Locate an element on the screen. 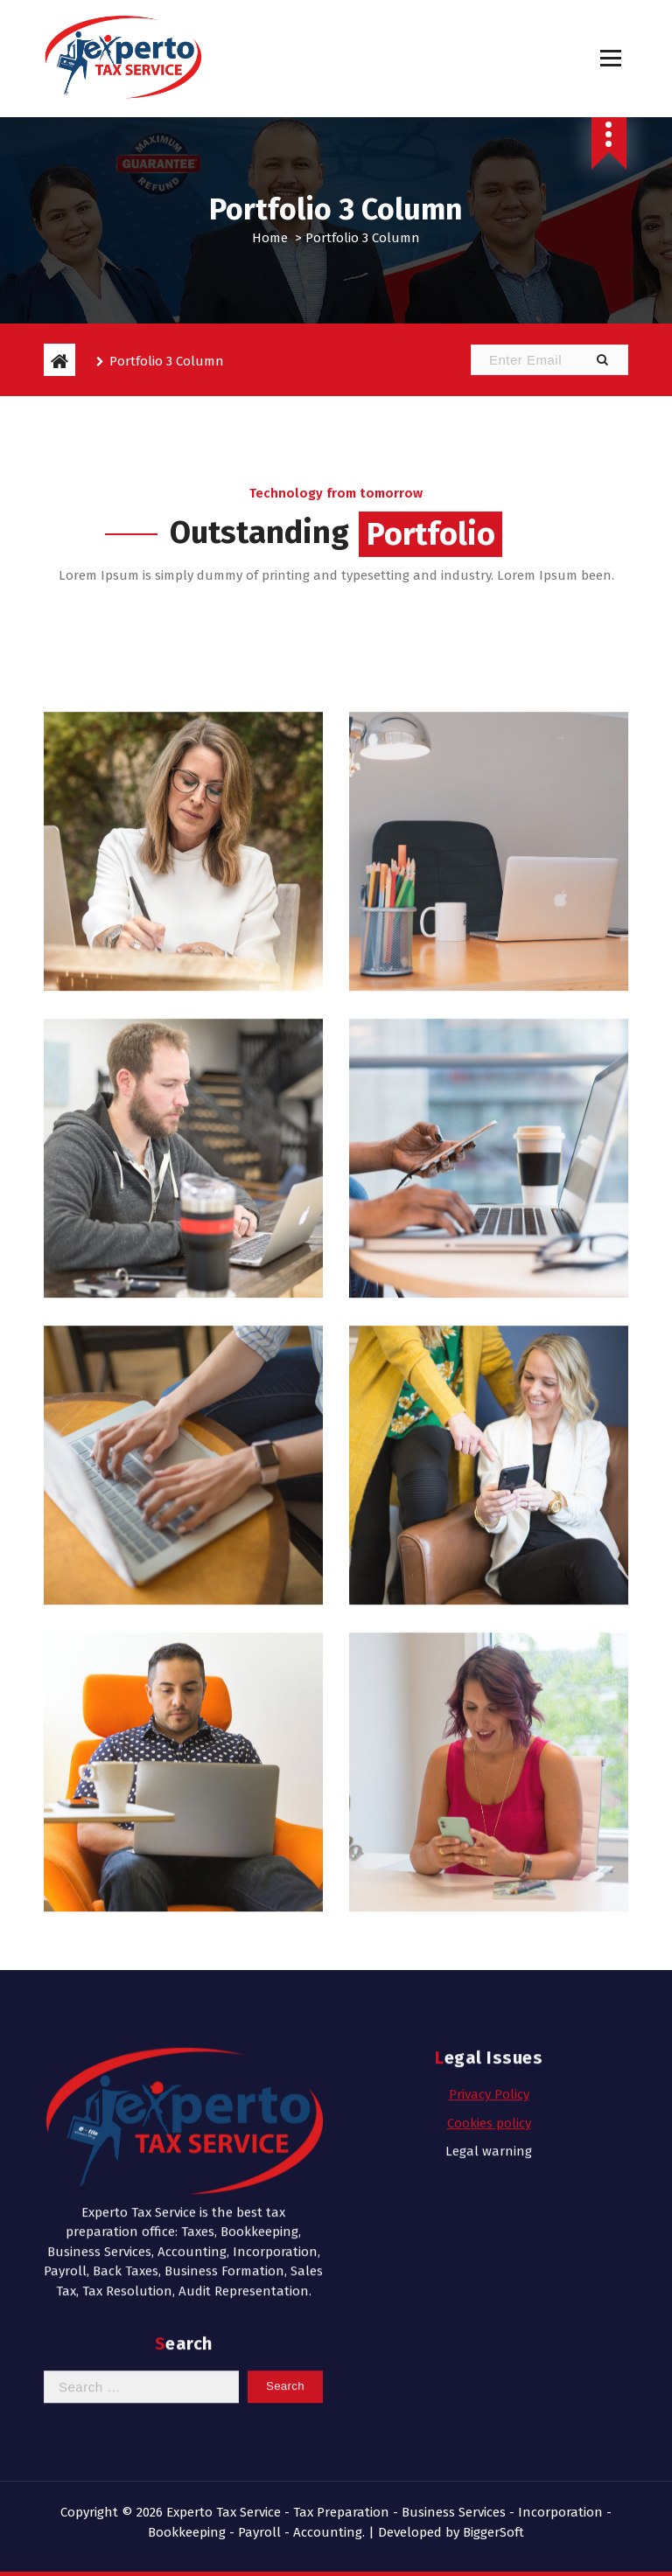  Privacy Policy is located at coordinates (489, 1962).